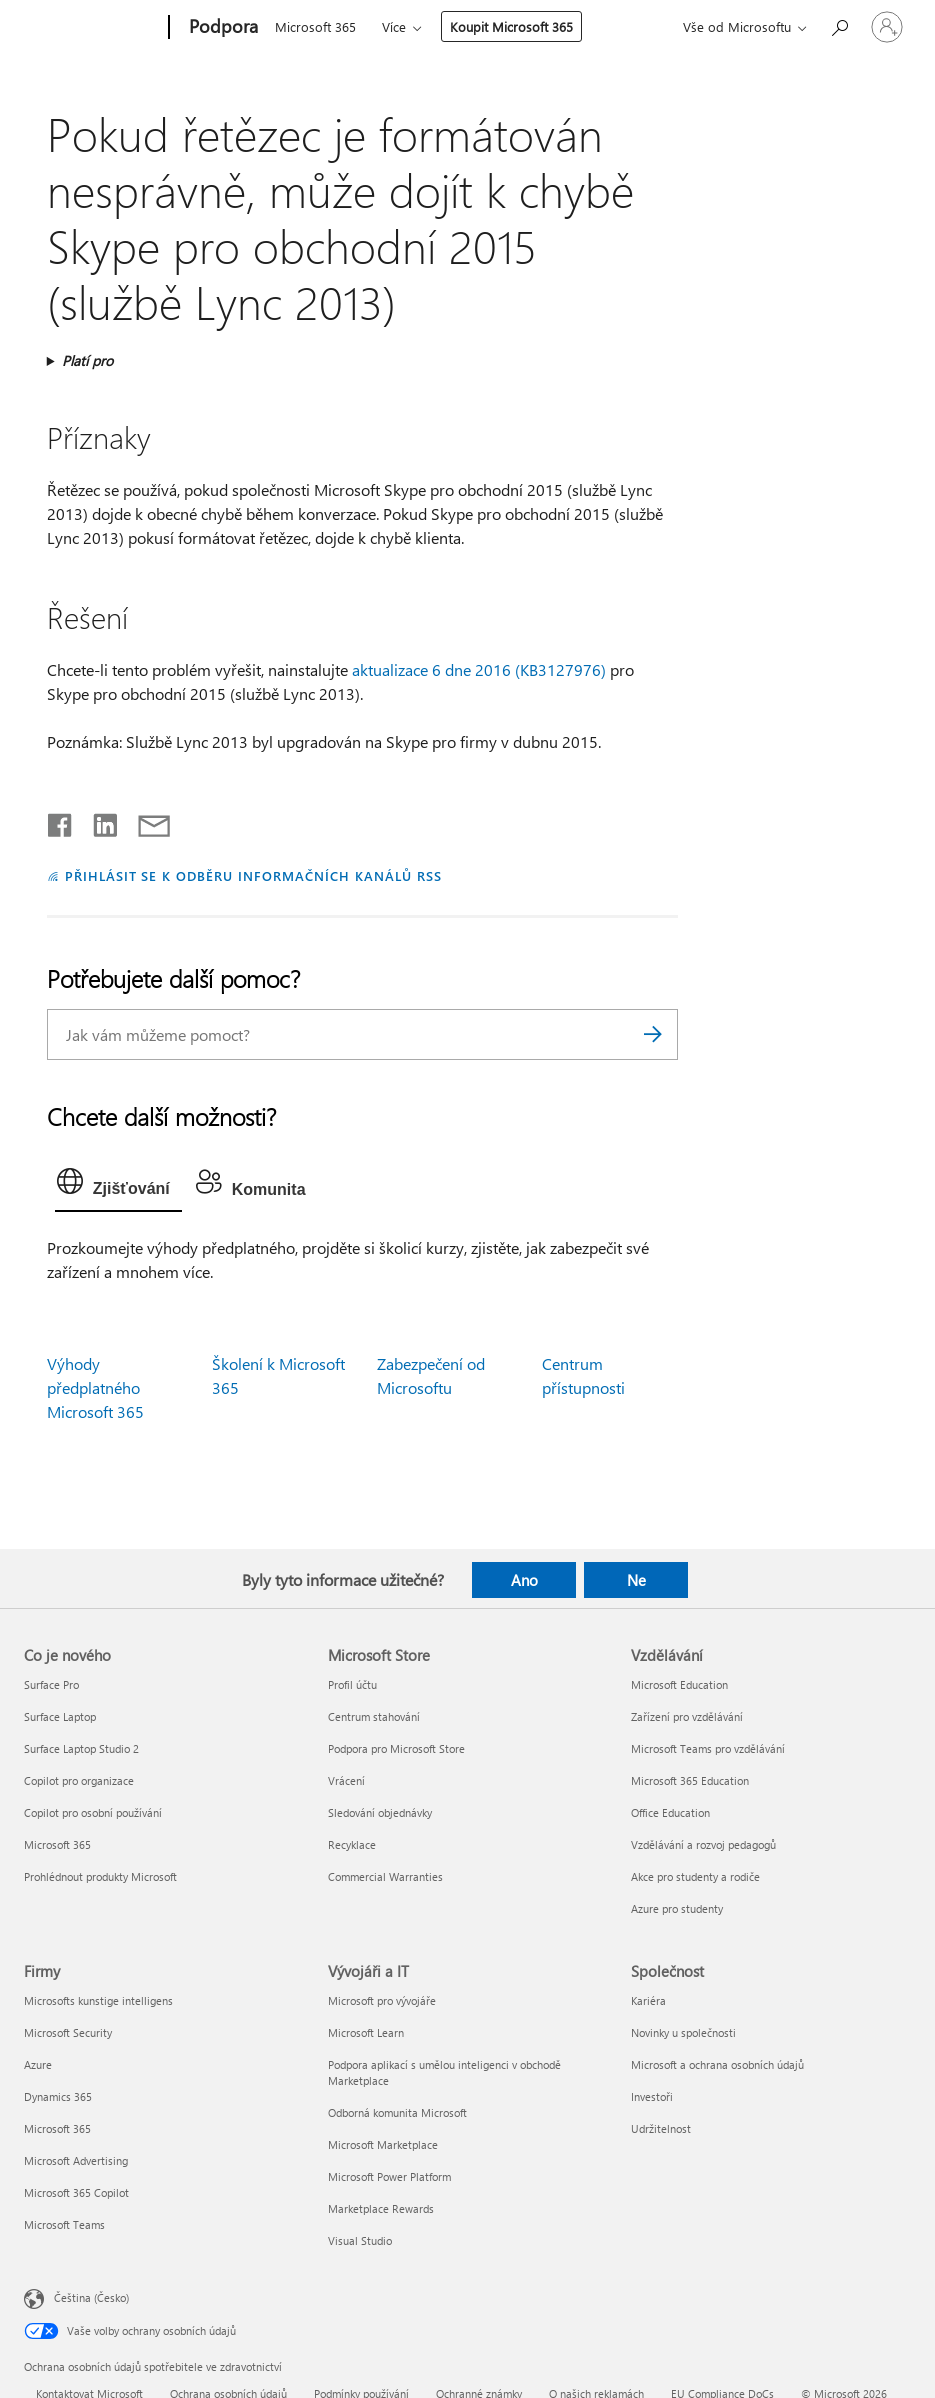 Image resolution: width=935 pixels, height=2398 pixels. Describe the element at coordinates (385, 1876) in the screenshot. I see `Commercial Warranties [Commercial Warranties Microsoft Store]` at that location.